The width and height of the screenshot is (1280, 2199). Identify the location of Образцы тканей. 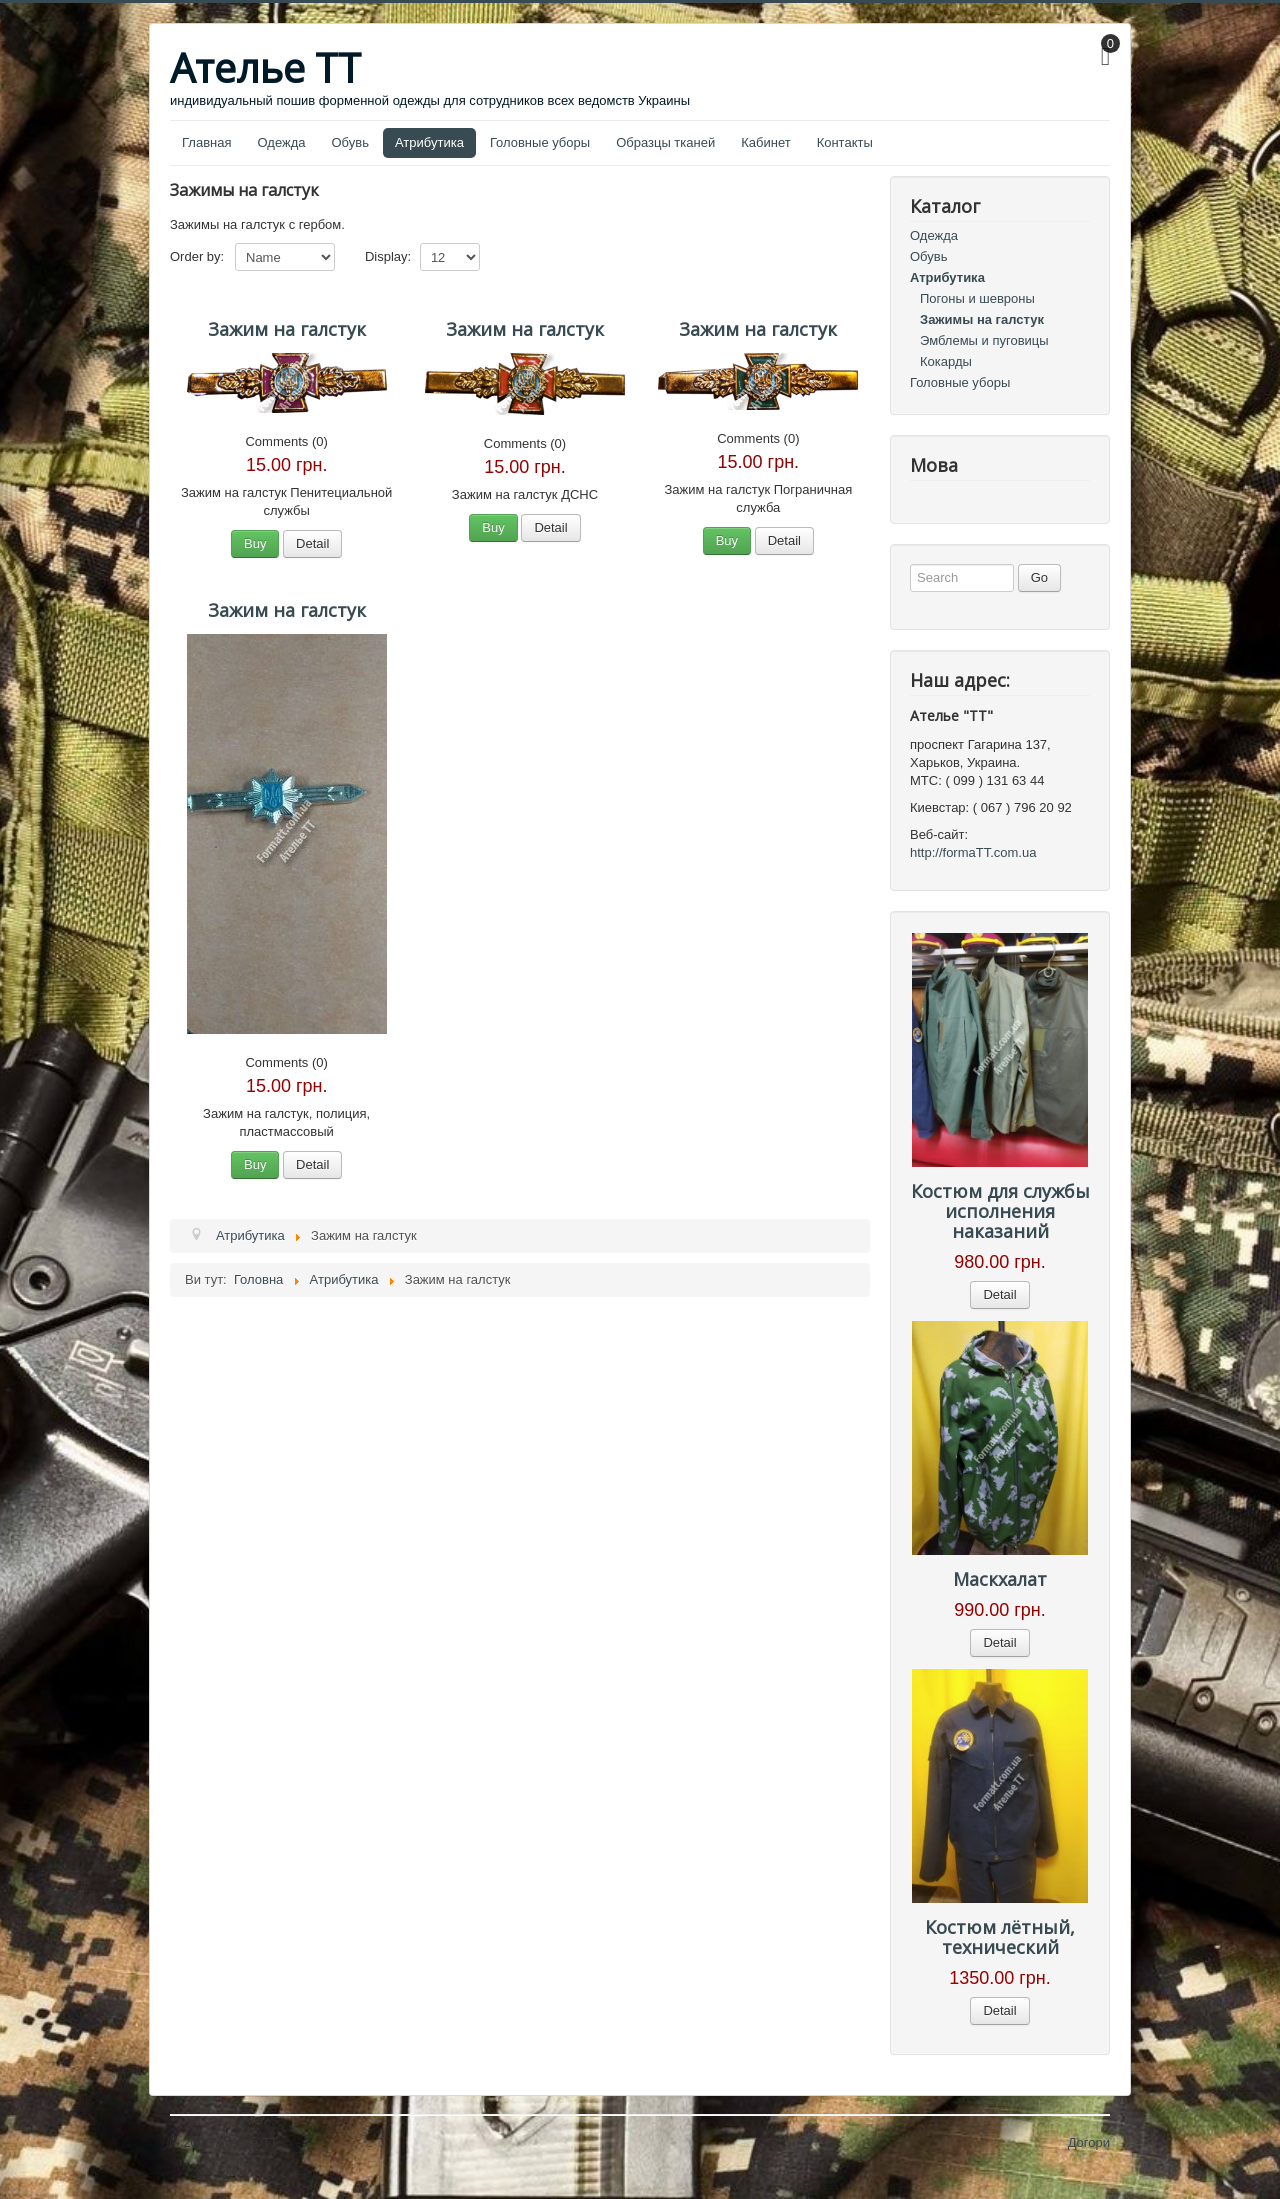
(665, 142).